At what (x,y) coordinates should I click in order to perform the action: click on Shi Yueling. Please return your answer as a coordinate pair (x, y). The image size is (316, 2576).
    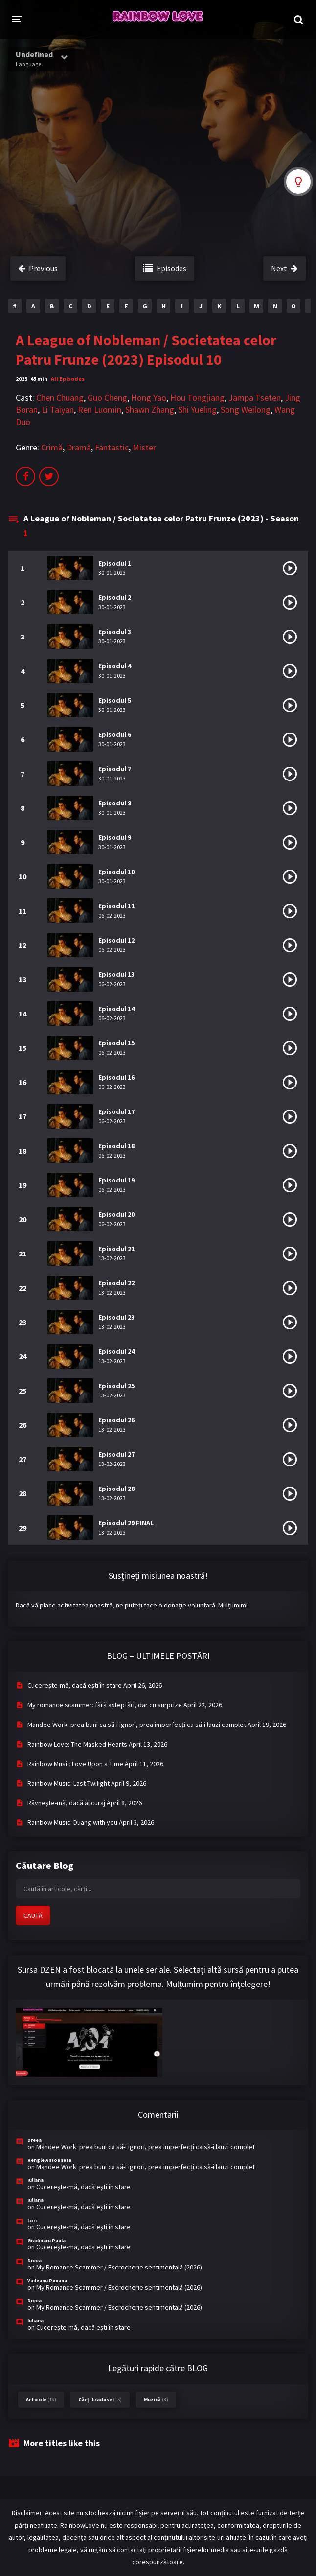
    Looking at the image, I should click on (197, 409).